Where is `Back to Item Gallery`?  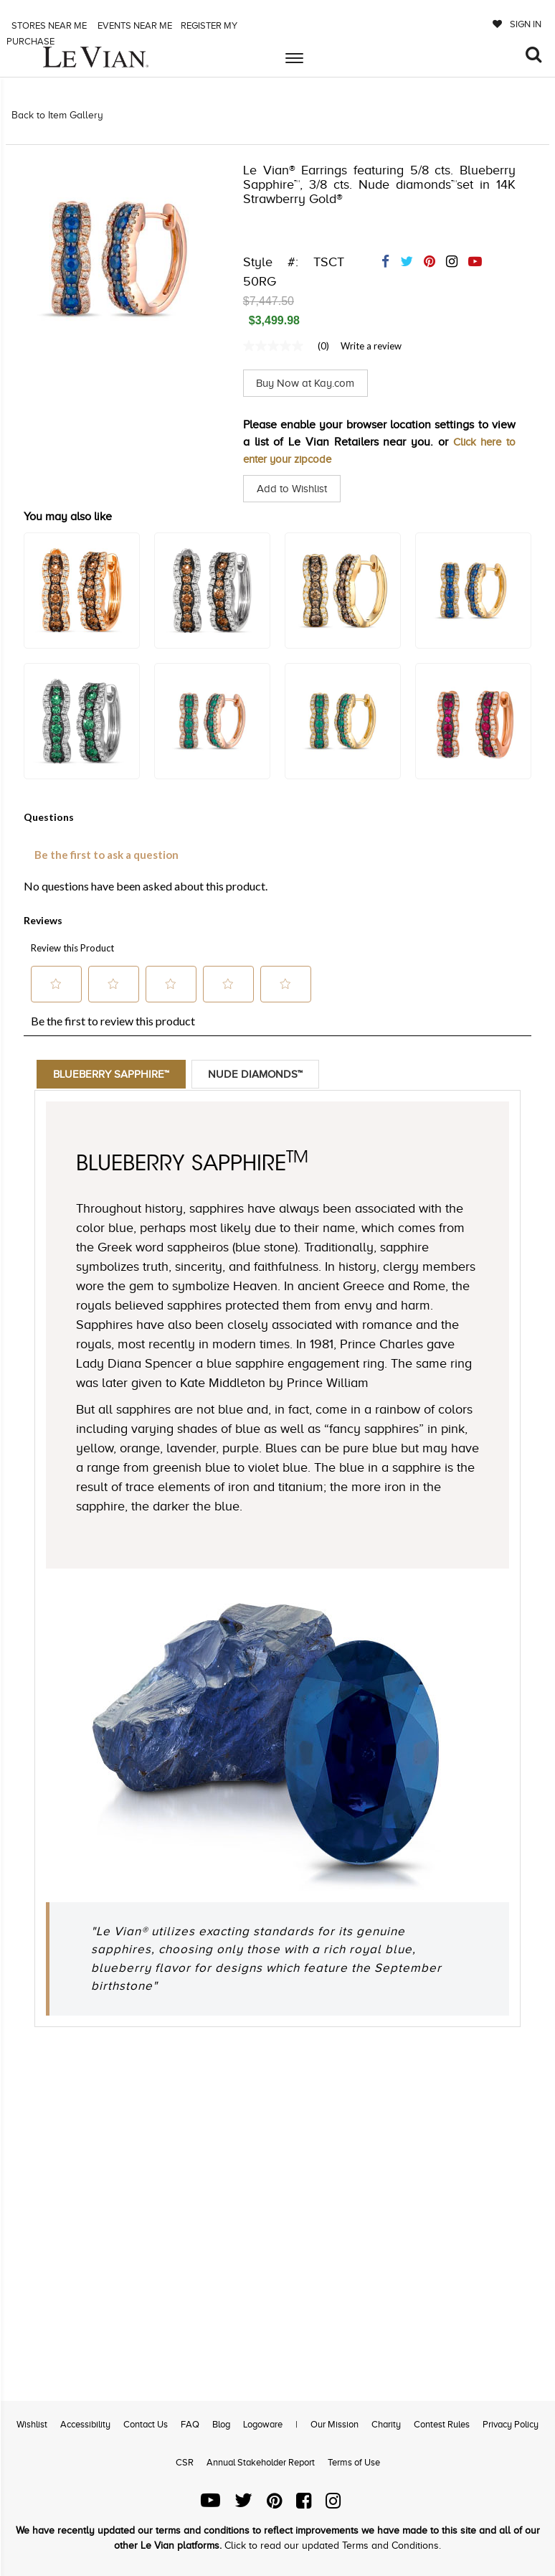
Back to Item Gallery is located at coordinates (57, 115).